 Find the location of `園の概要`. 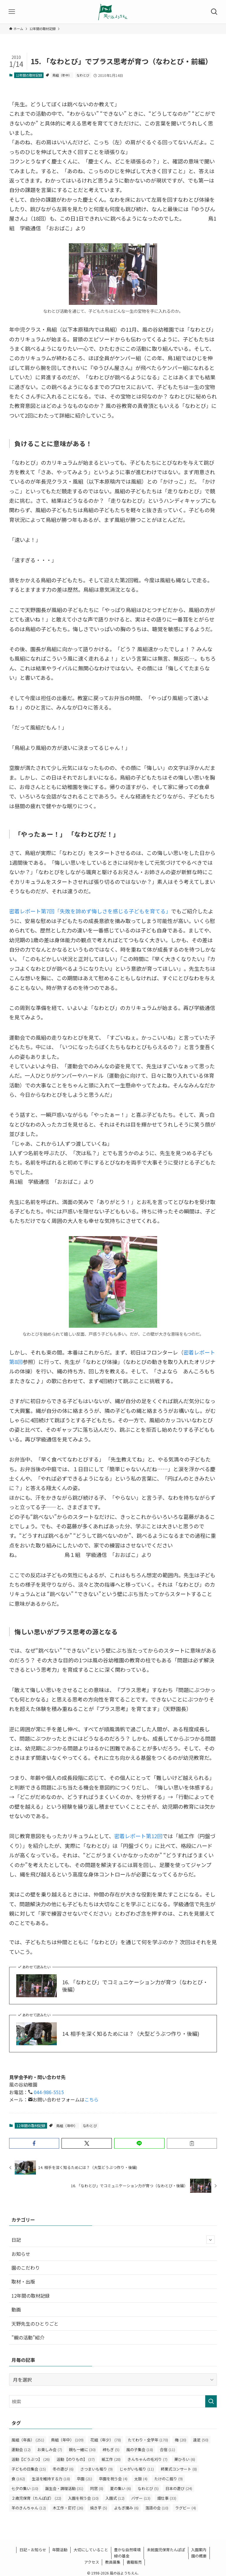

園の概要 is located at coordinates (199, 2556).